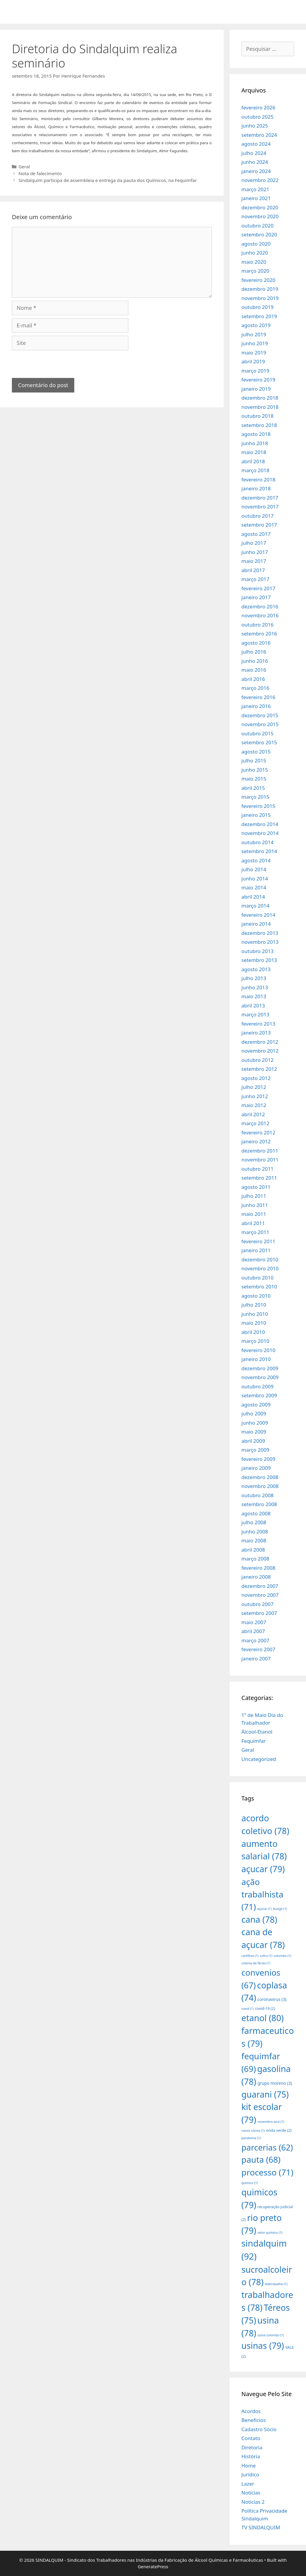 The image size is (306, 2576). What do you see at coordinates (255, 343) in the screenshot?
I see `junho 2019` at bounding box center [255, 343].